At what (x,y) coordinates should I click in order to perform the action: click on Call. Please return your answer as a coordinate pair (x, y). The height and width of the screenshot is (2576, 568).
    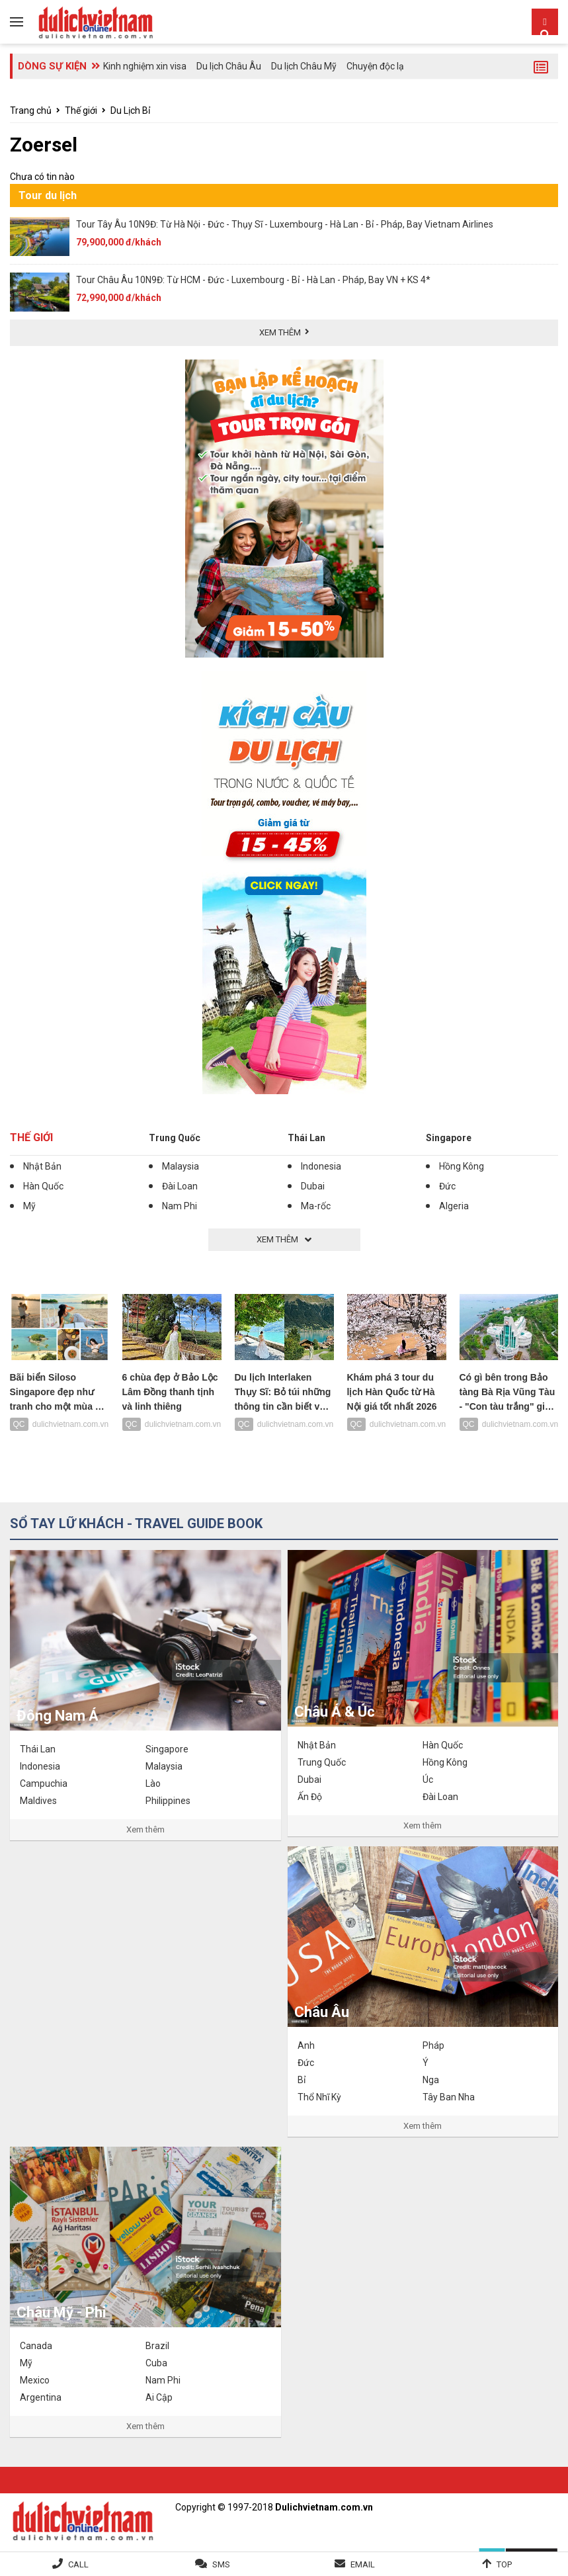
    Looking at the image, I should click on (78, 2564).